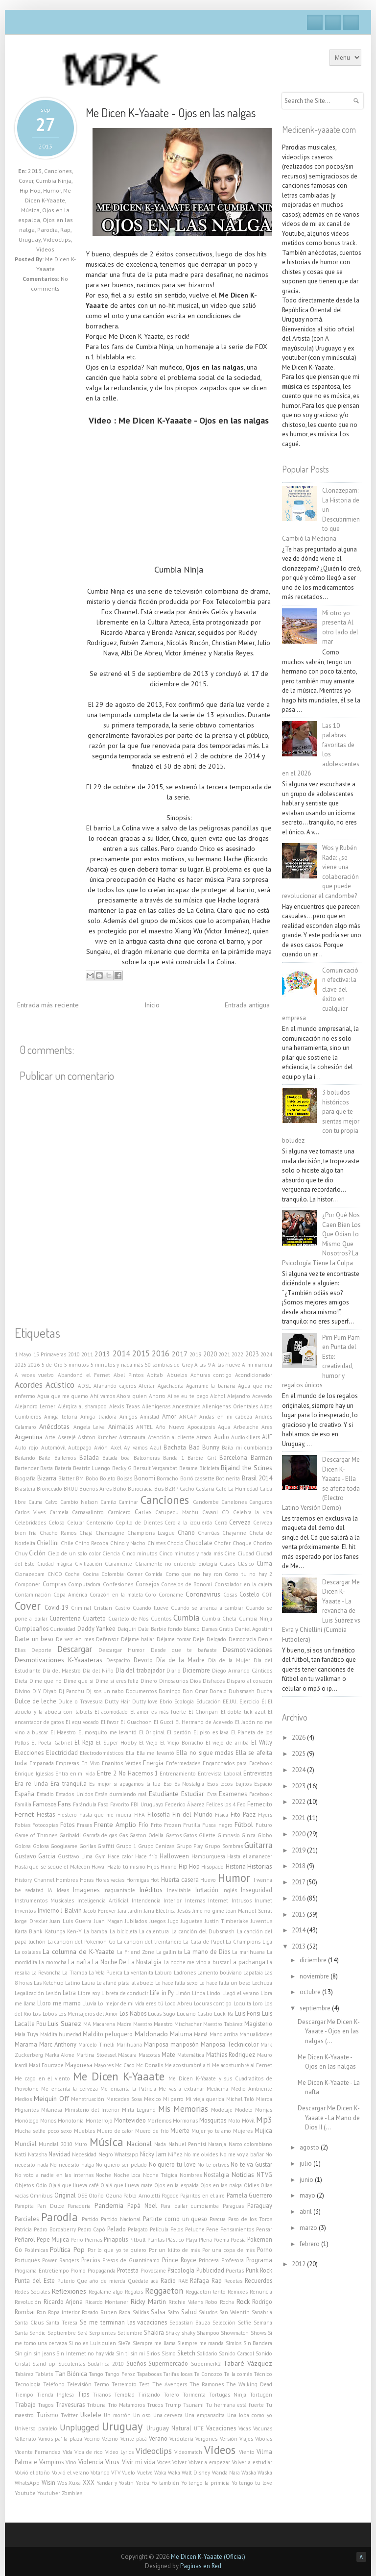 The image size is (376, 2576). What do you see at coordinates (51, 1742) in the screenshot?
I see `El Poeta Gabriel` at bounding box center [51, 1742].